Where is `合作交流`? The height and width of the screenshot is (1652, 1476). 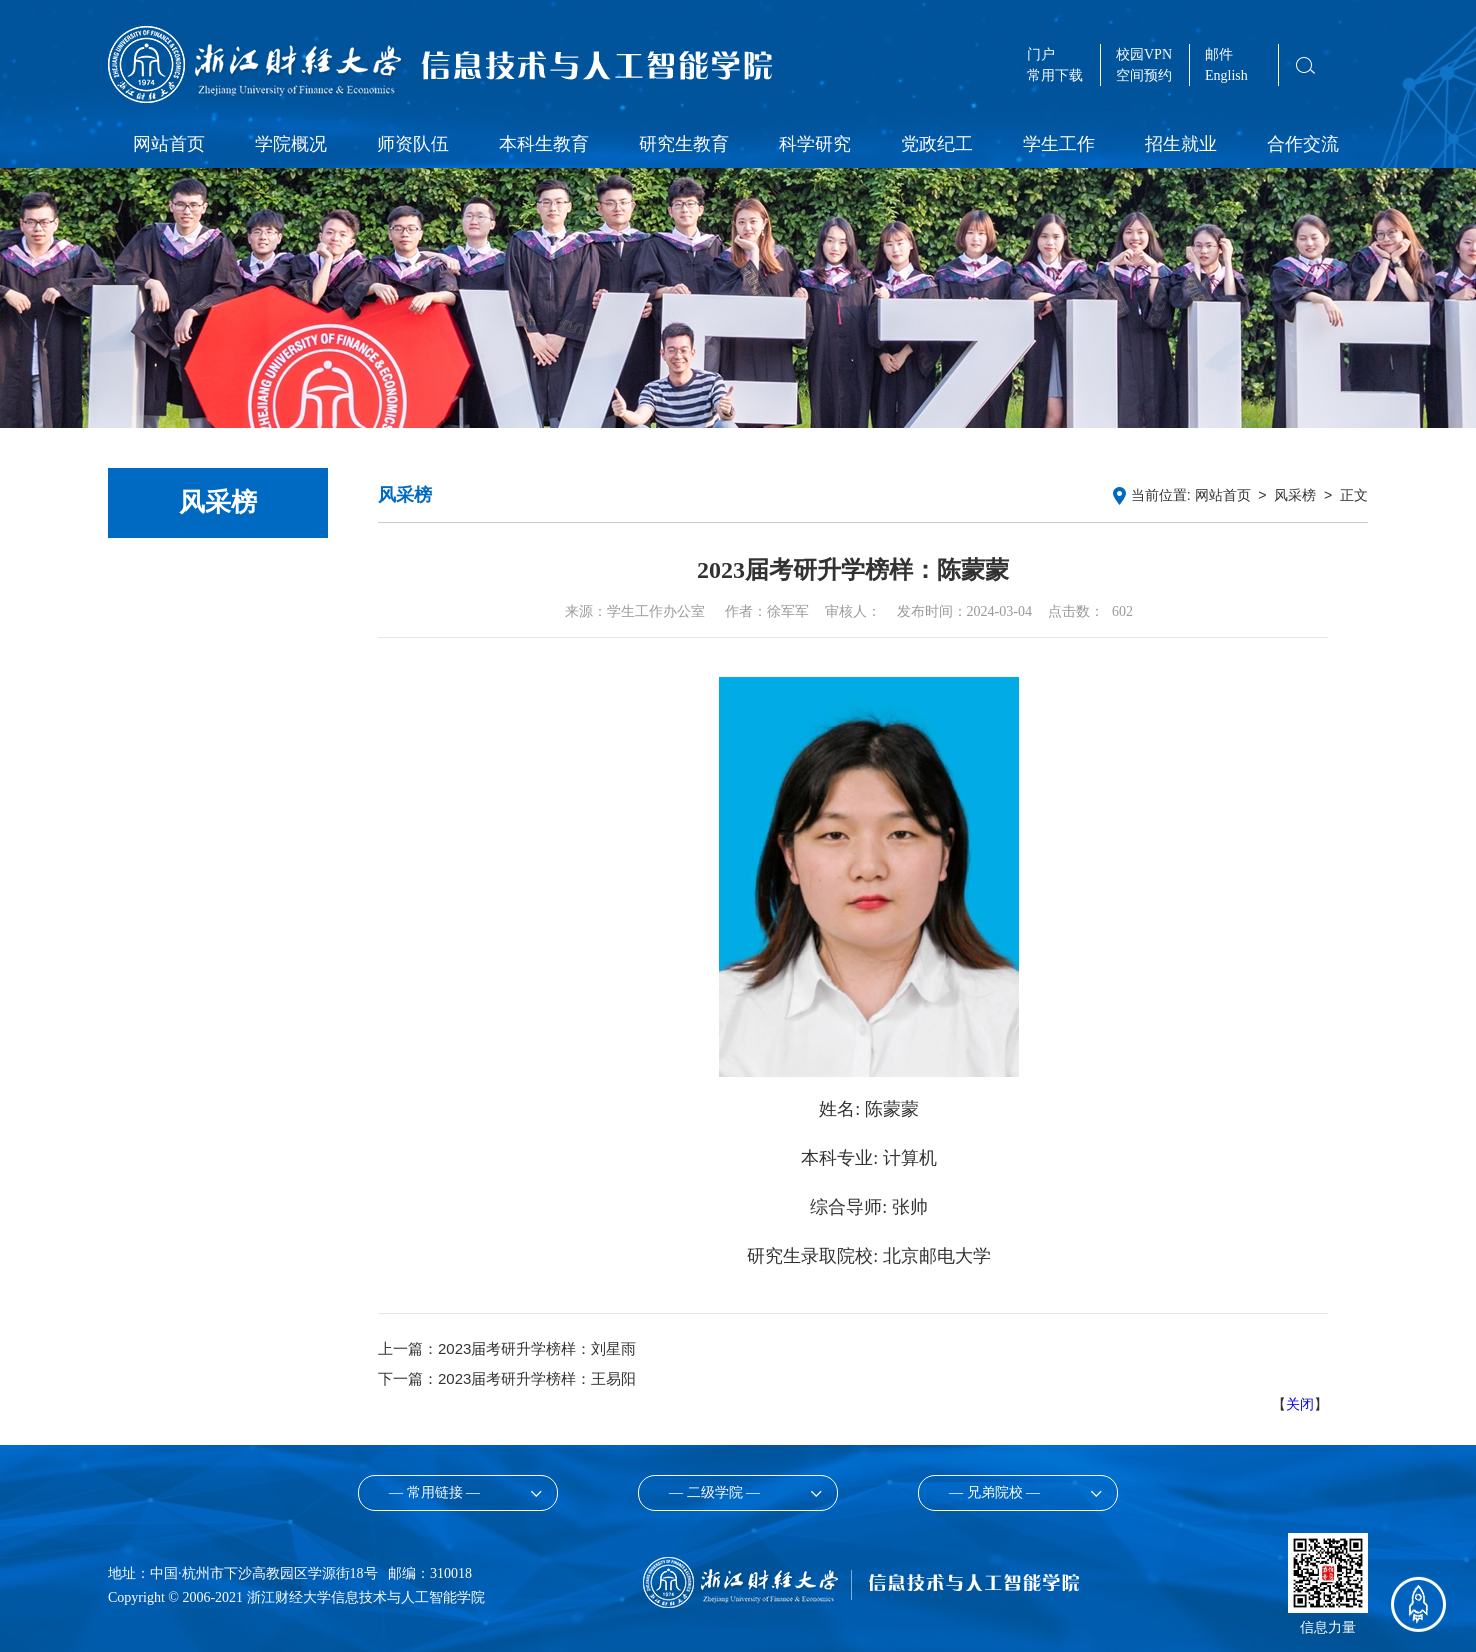 合作交流 is located at coordinates (1303, 144).